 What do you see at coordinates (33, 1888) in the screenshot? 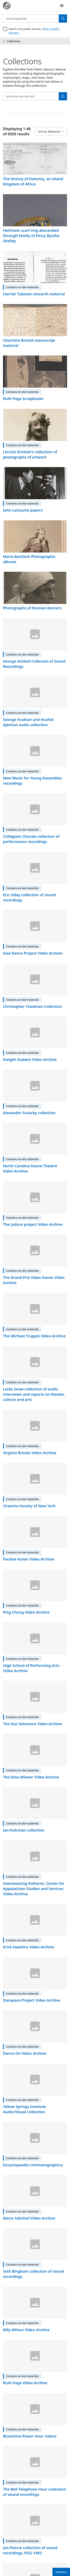
I see `Interweaving Patterns: Center for Appalachian Studies and Services Video Archive` at bounding box center [33, 1888].